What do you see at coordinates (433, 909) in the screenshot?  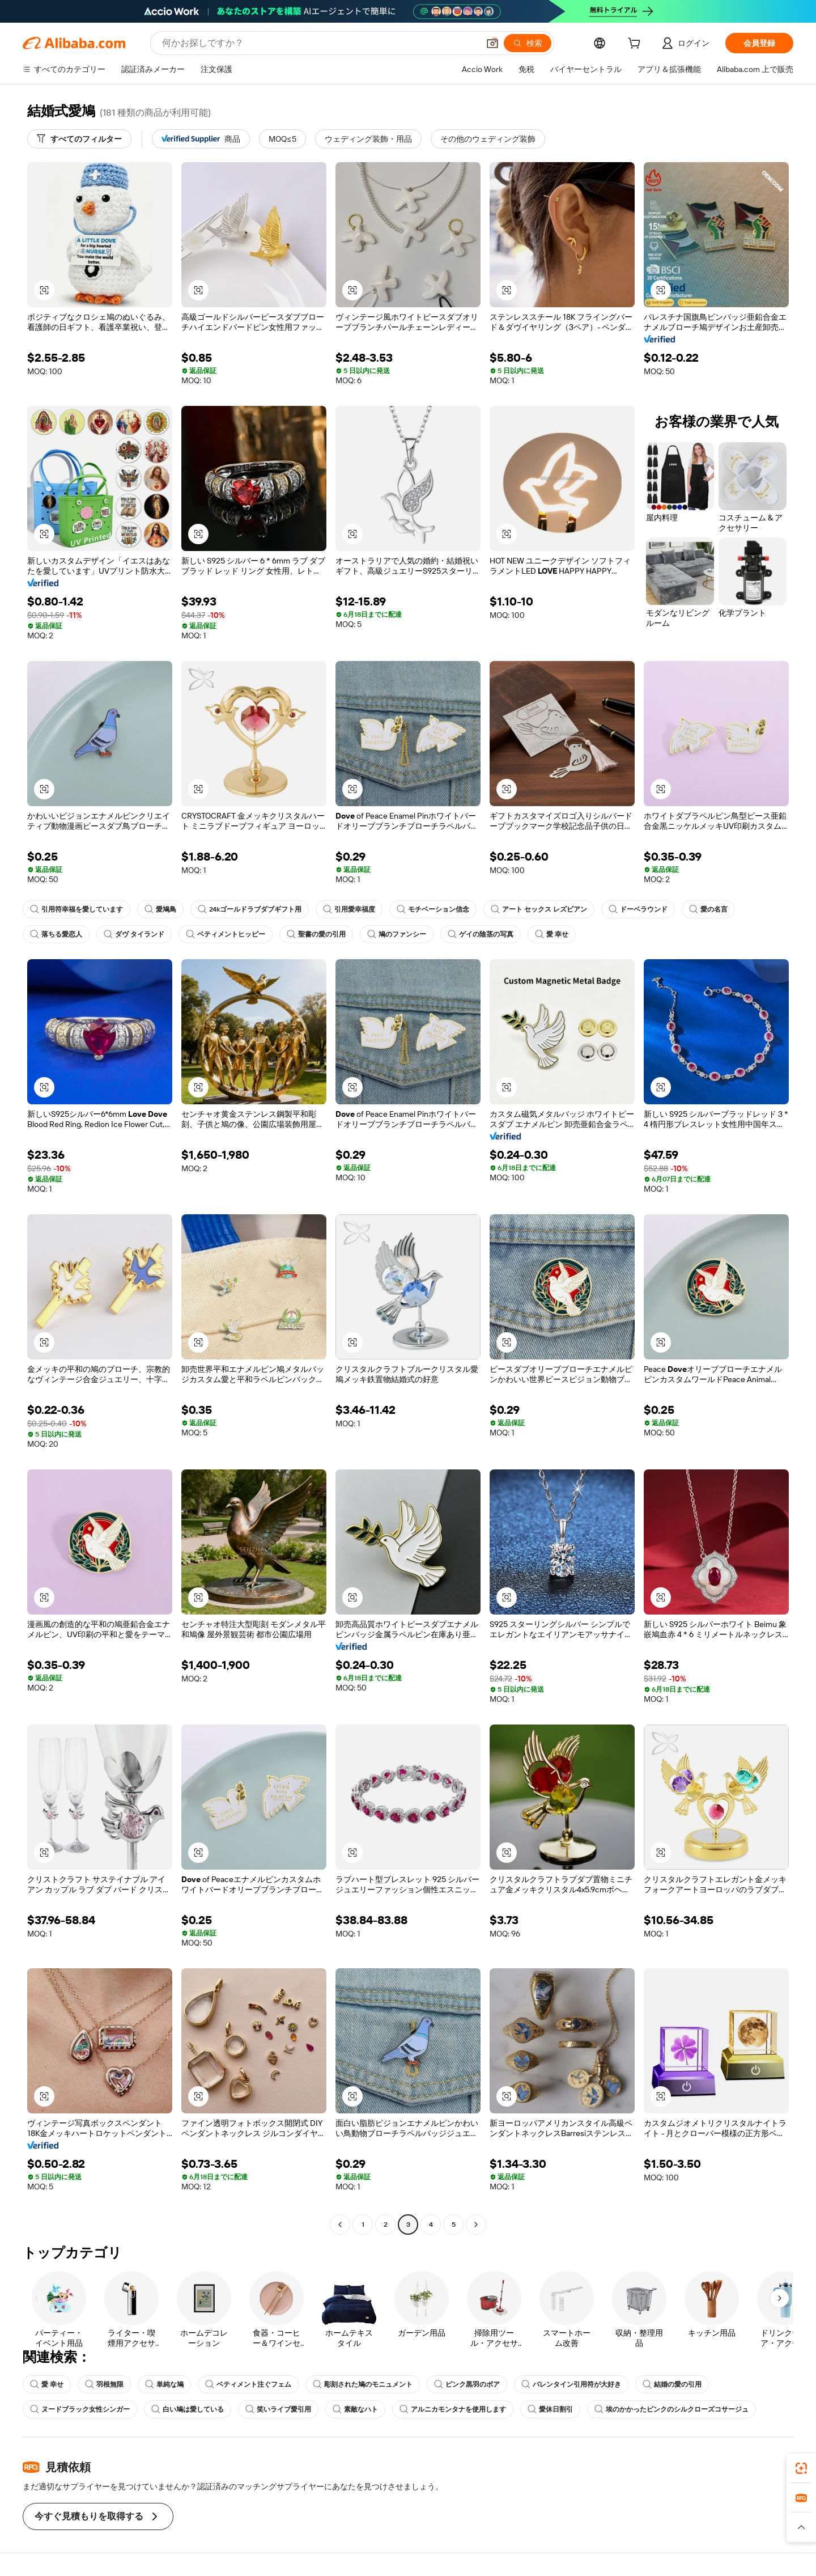 I see `モチベーション信念` at bounding box center [433, 909].